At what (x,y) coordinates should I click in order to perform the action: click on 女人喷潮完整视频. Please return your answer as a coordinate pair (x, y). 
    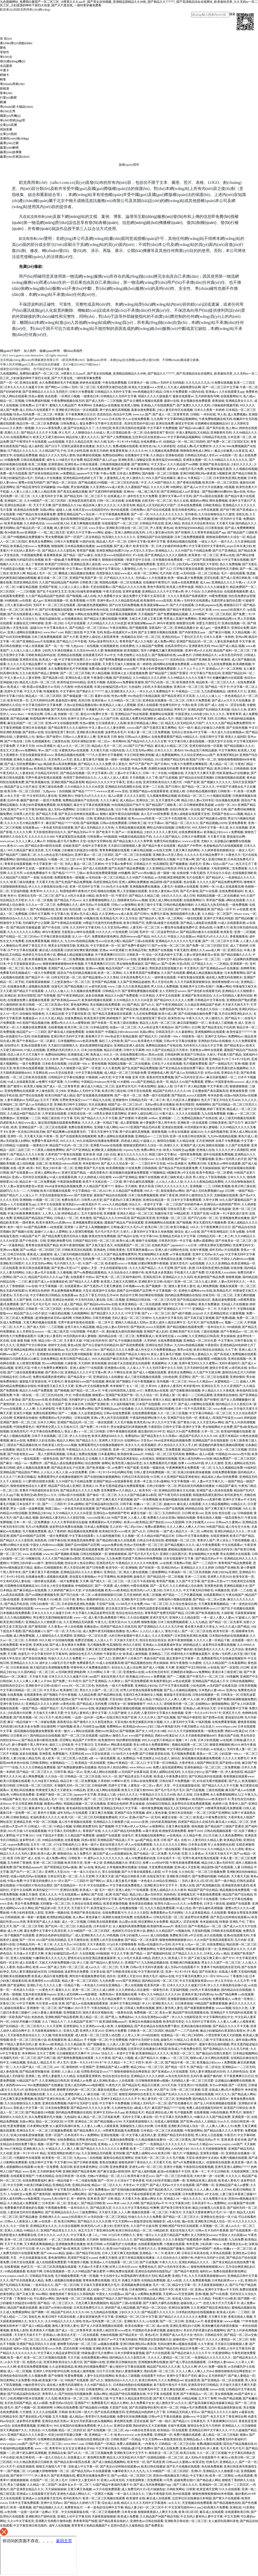
    Looking at the image, I should click on (81, 1231).